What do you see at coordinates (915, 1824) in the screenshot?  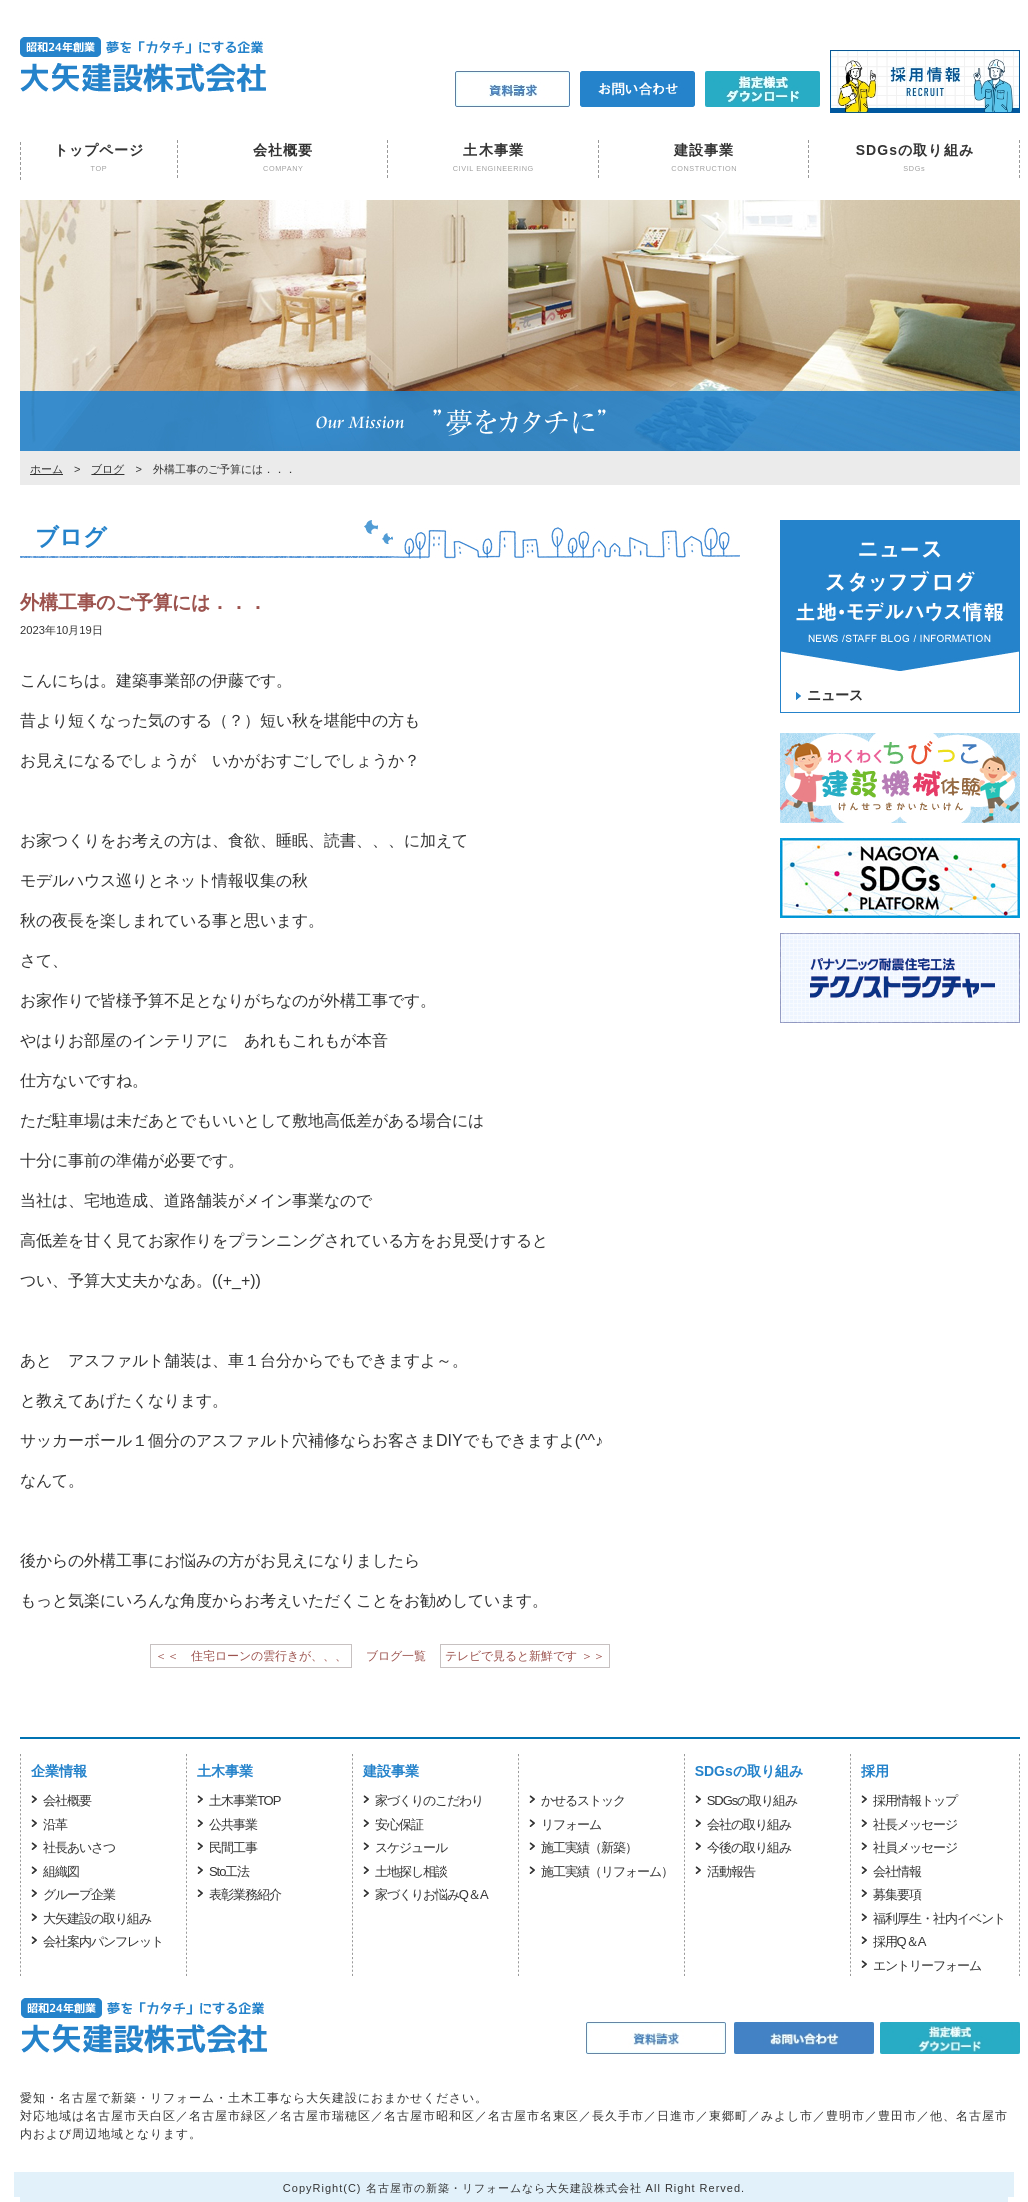 I see `社長メッセージ` at bounding box center [915, 1824].